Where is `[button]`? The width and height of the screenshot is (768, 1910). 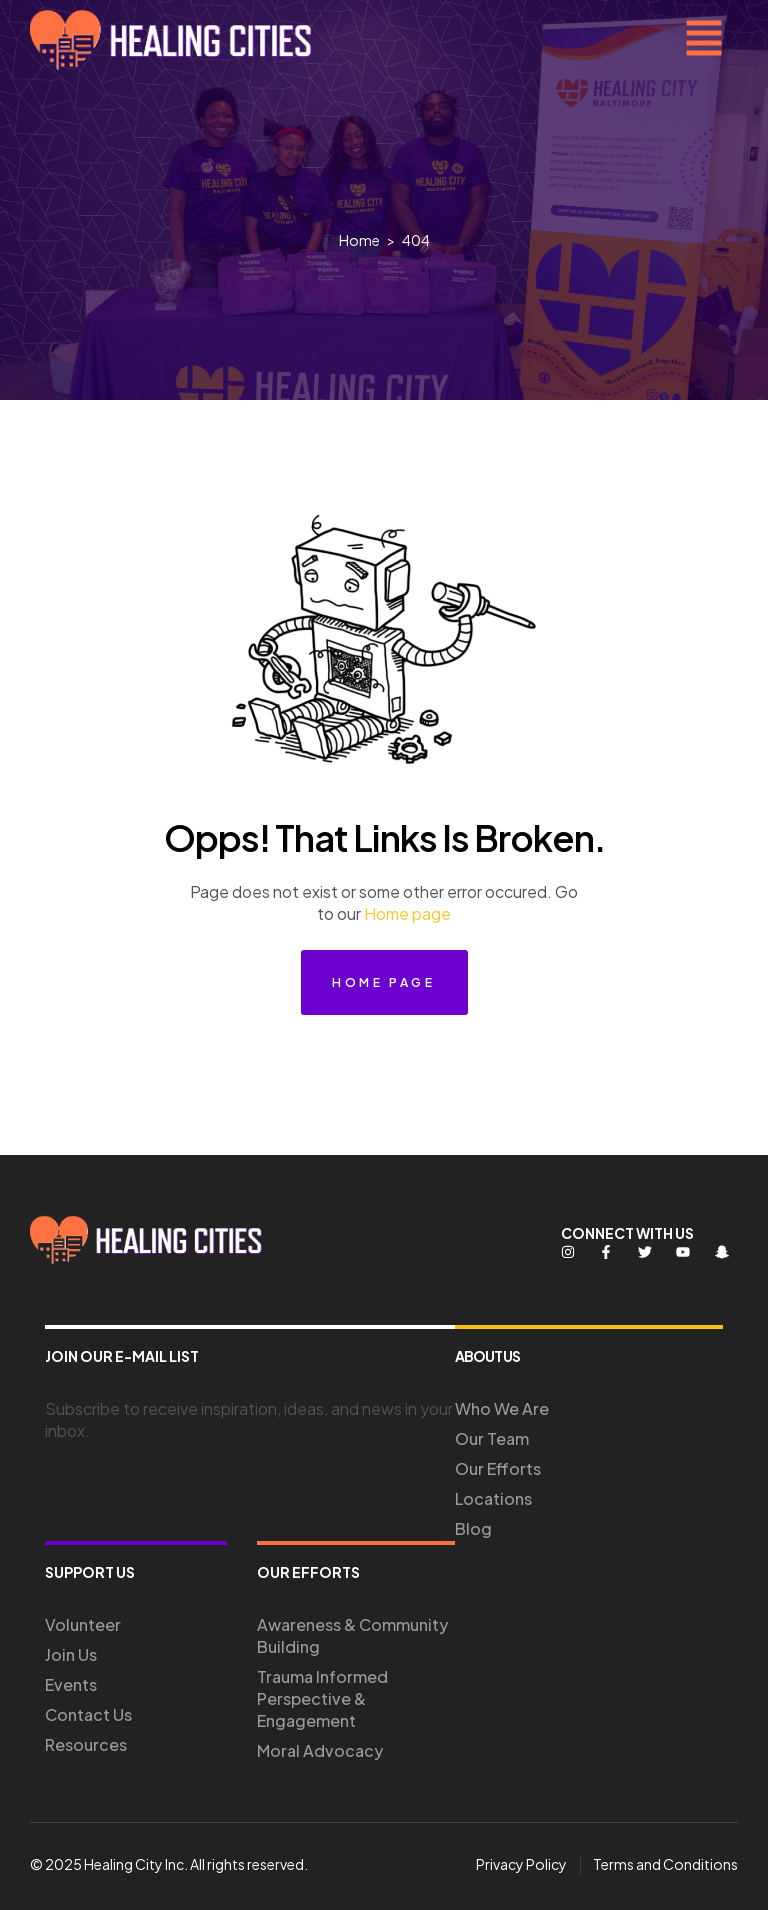 [button] is located at coordinates (704, 40).